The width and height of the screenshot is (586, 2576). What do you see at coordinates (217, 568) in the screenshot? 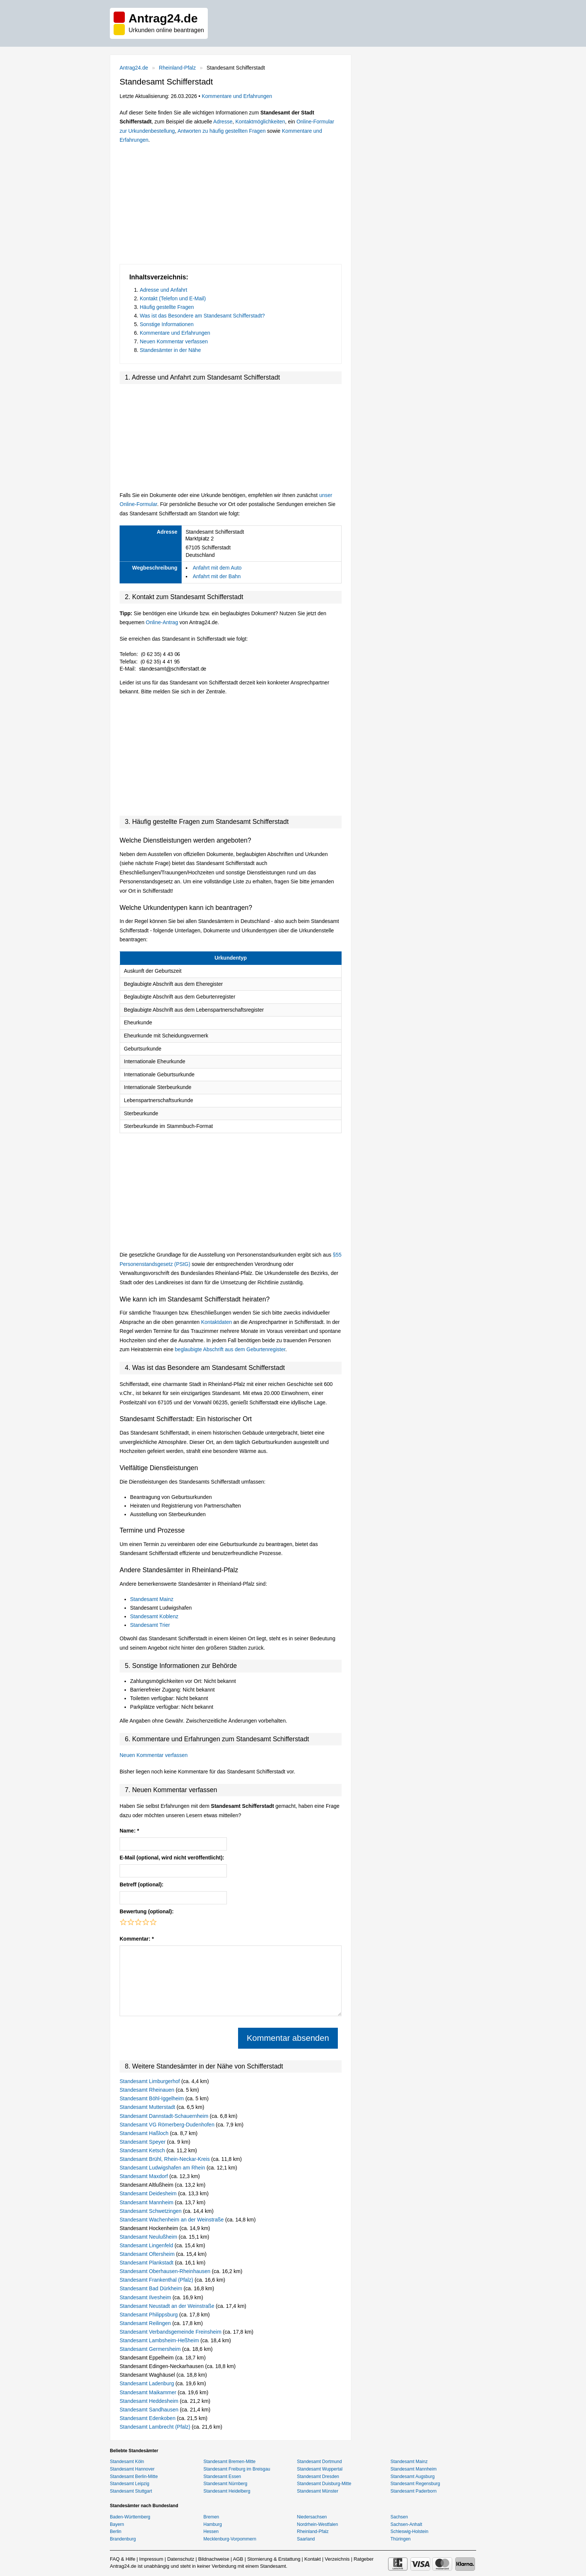
I see `Anfahrt mit dem Auto` at bounding box center [217, 568].